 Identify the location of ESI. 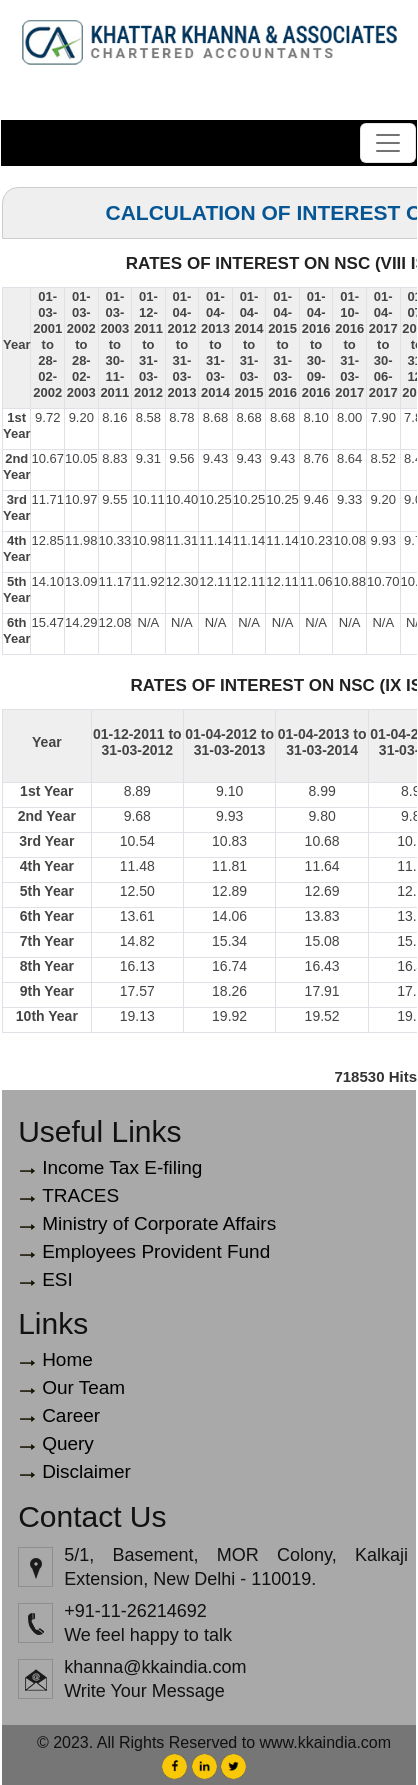
(57, 1279).